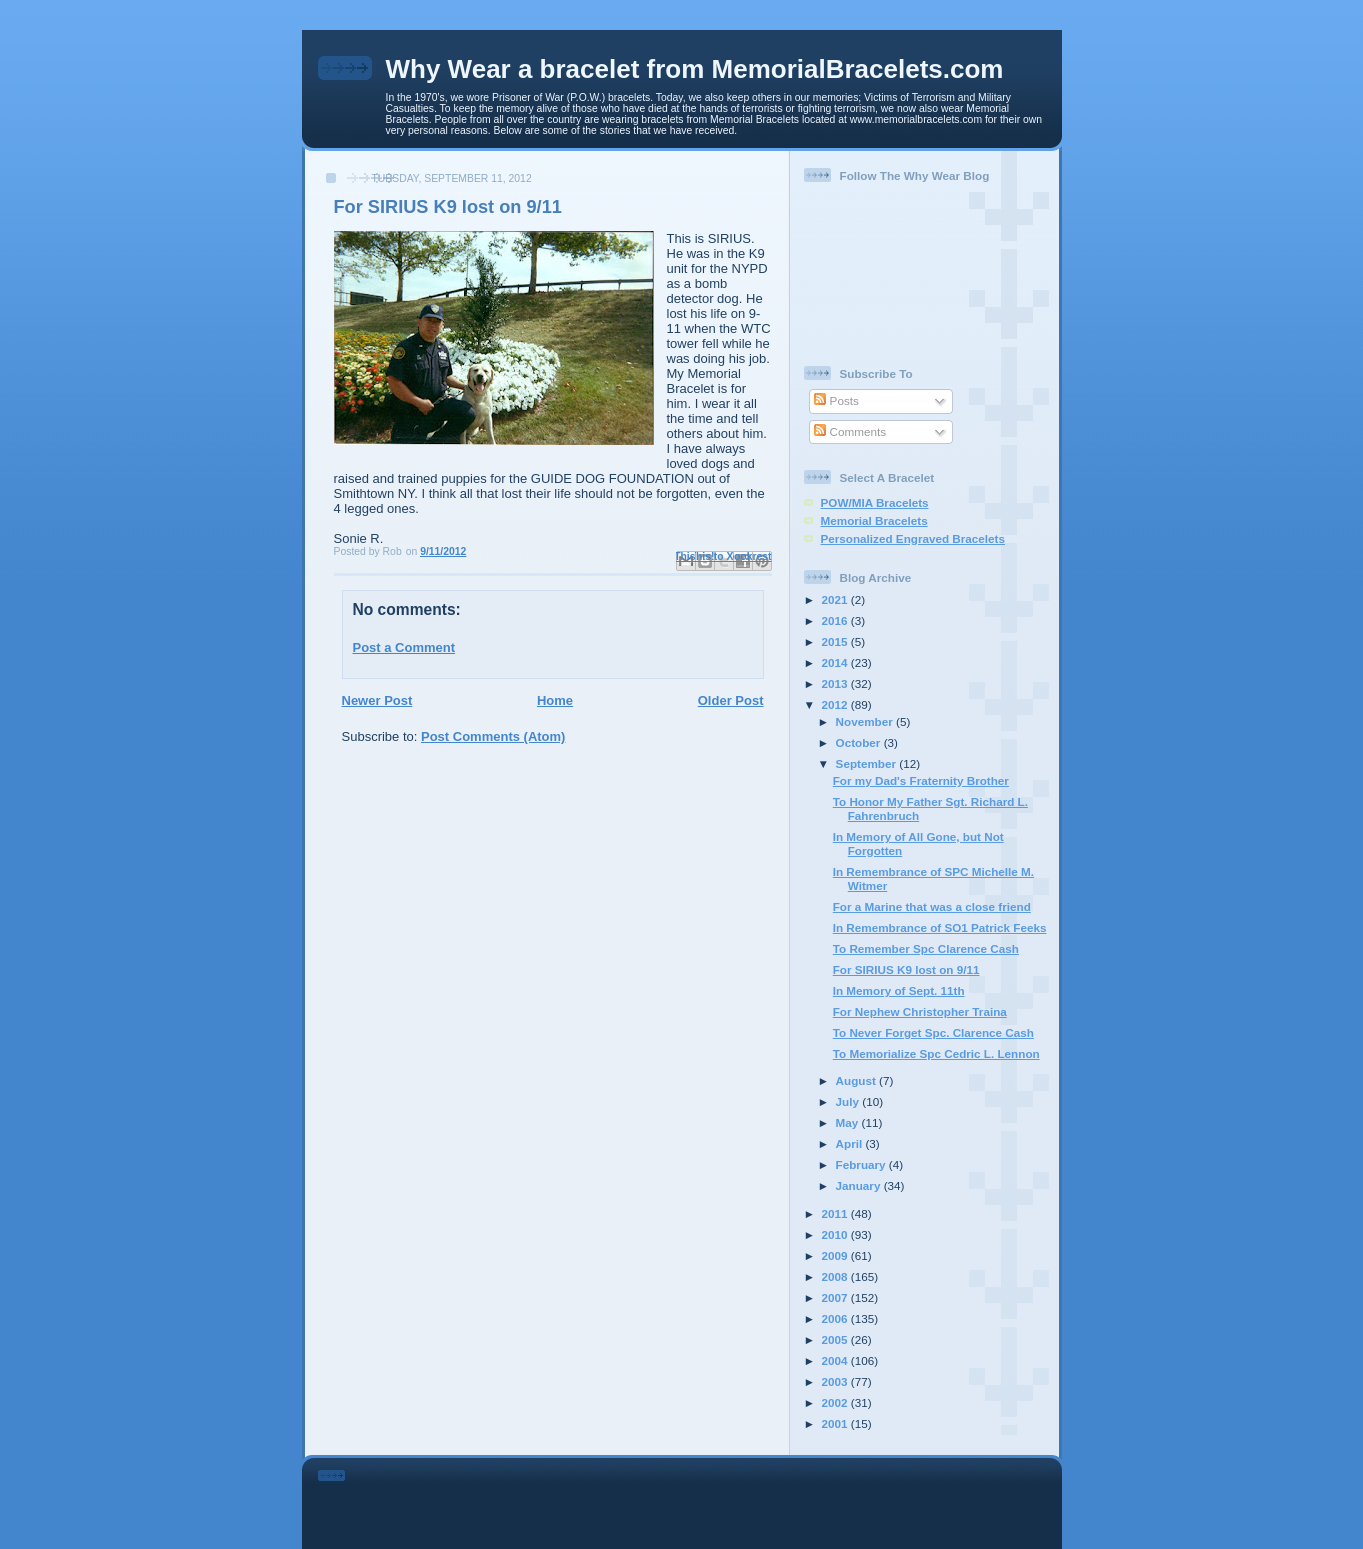  What do you see at coordinates (860, 1185) in the screenshot?
I see `January` at bounding box center [860, 1185].